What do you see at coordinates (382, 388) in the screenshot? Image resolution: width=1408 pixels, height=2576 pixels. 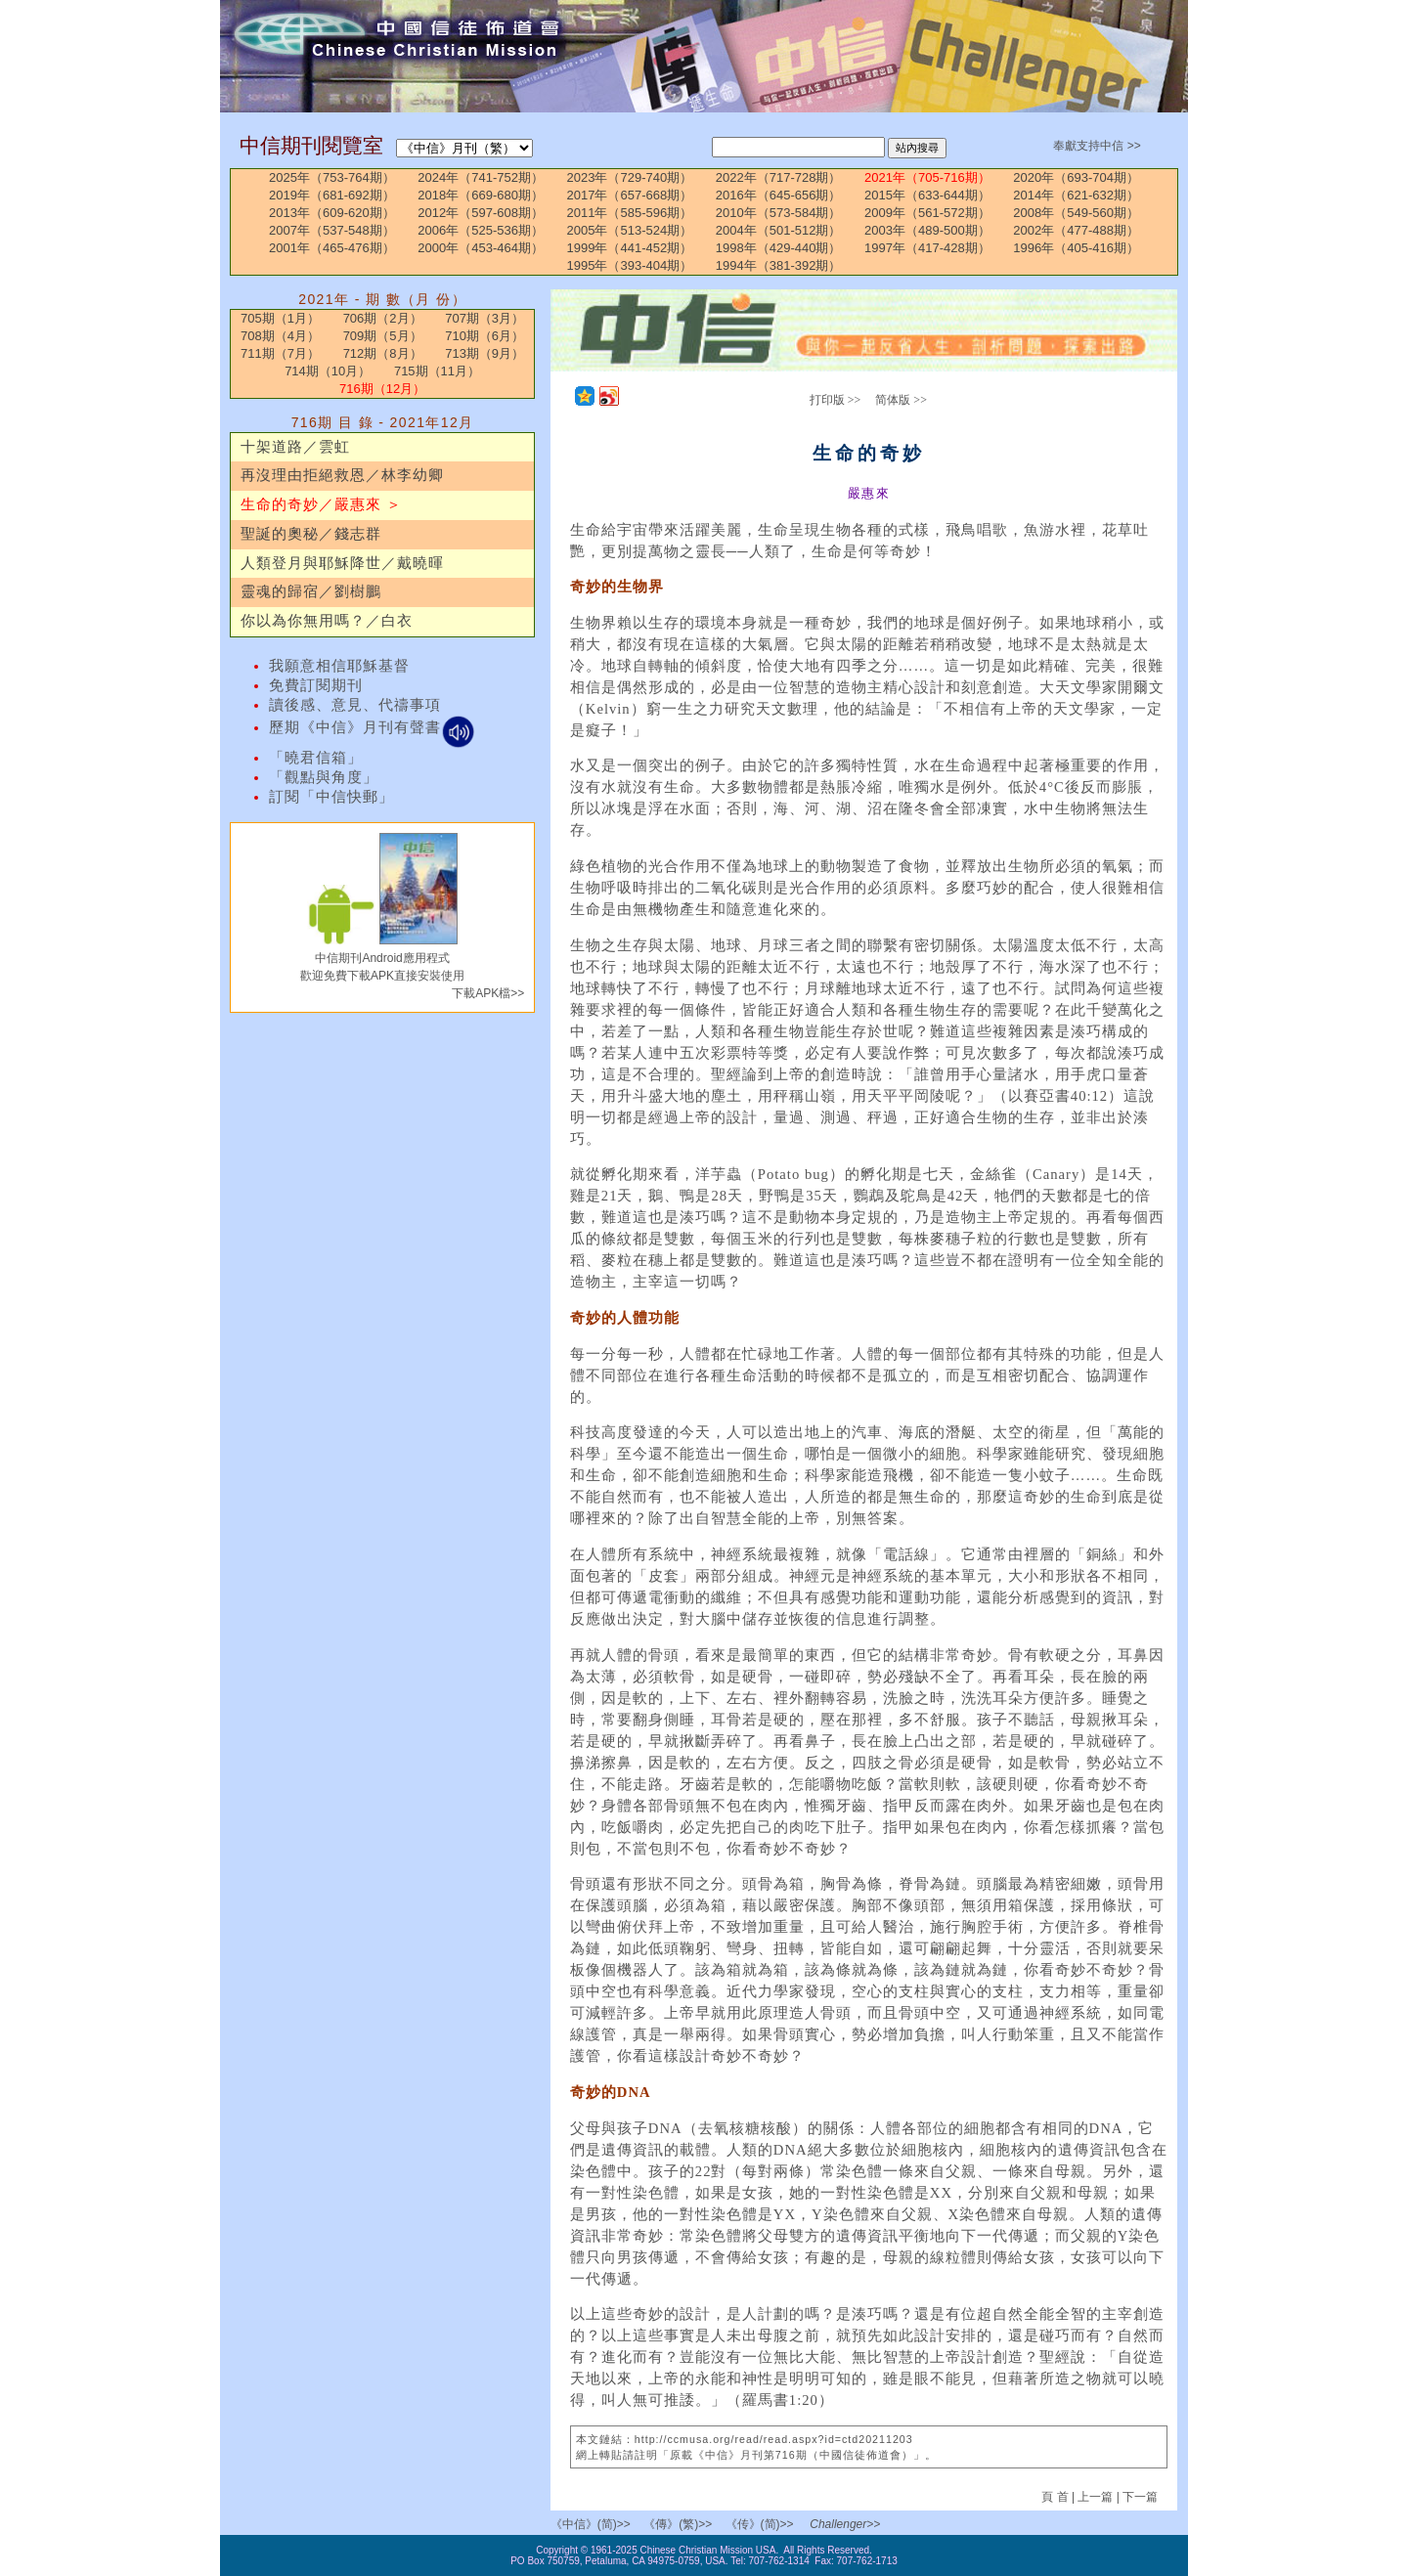 I see `716期（12月）` at bounding box center [382, 388].